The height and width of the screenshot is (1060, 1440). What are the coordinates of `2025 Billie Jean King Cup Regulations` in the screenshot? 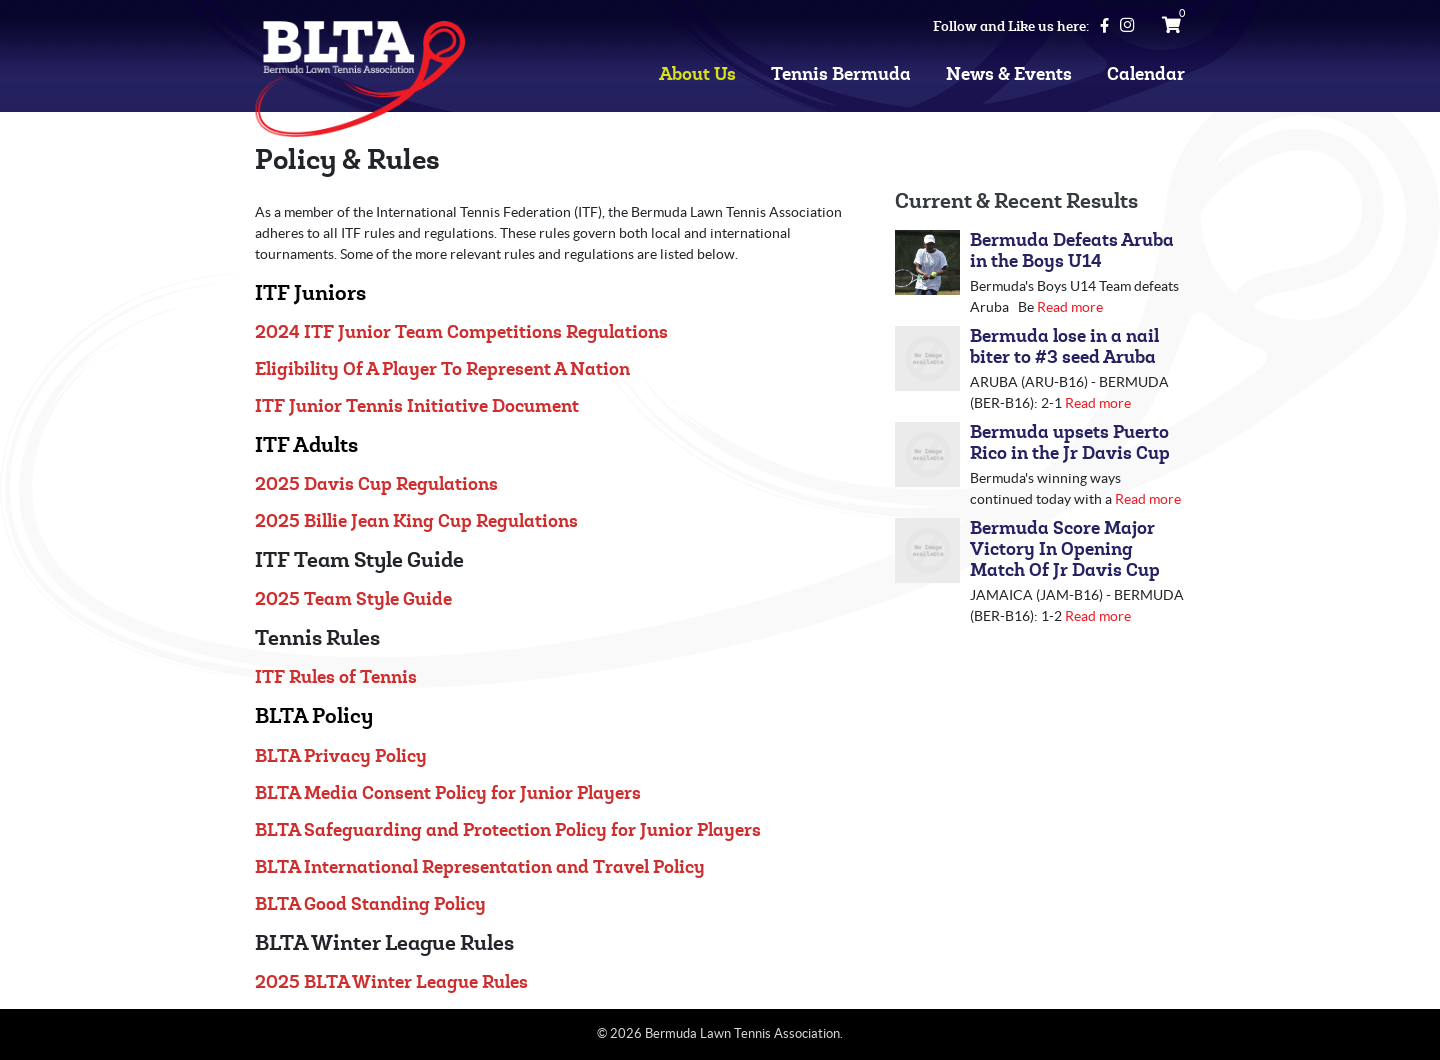 It's located at (416, 521).